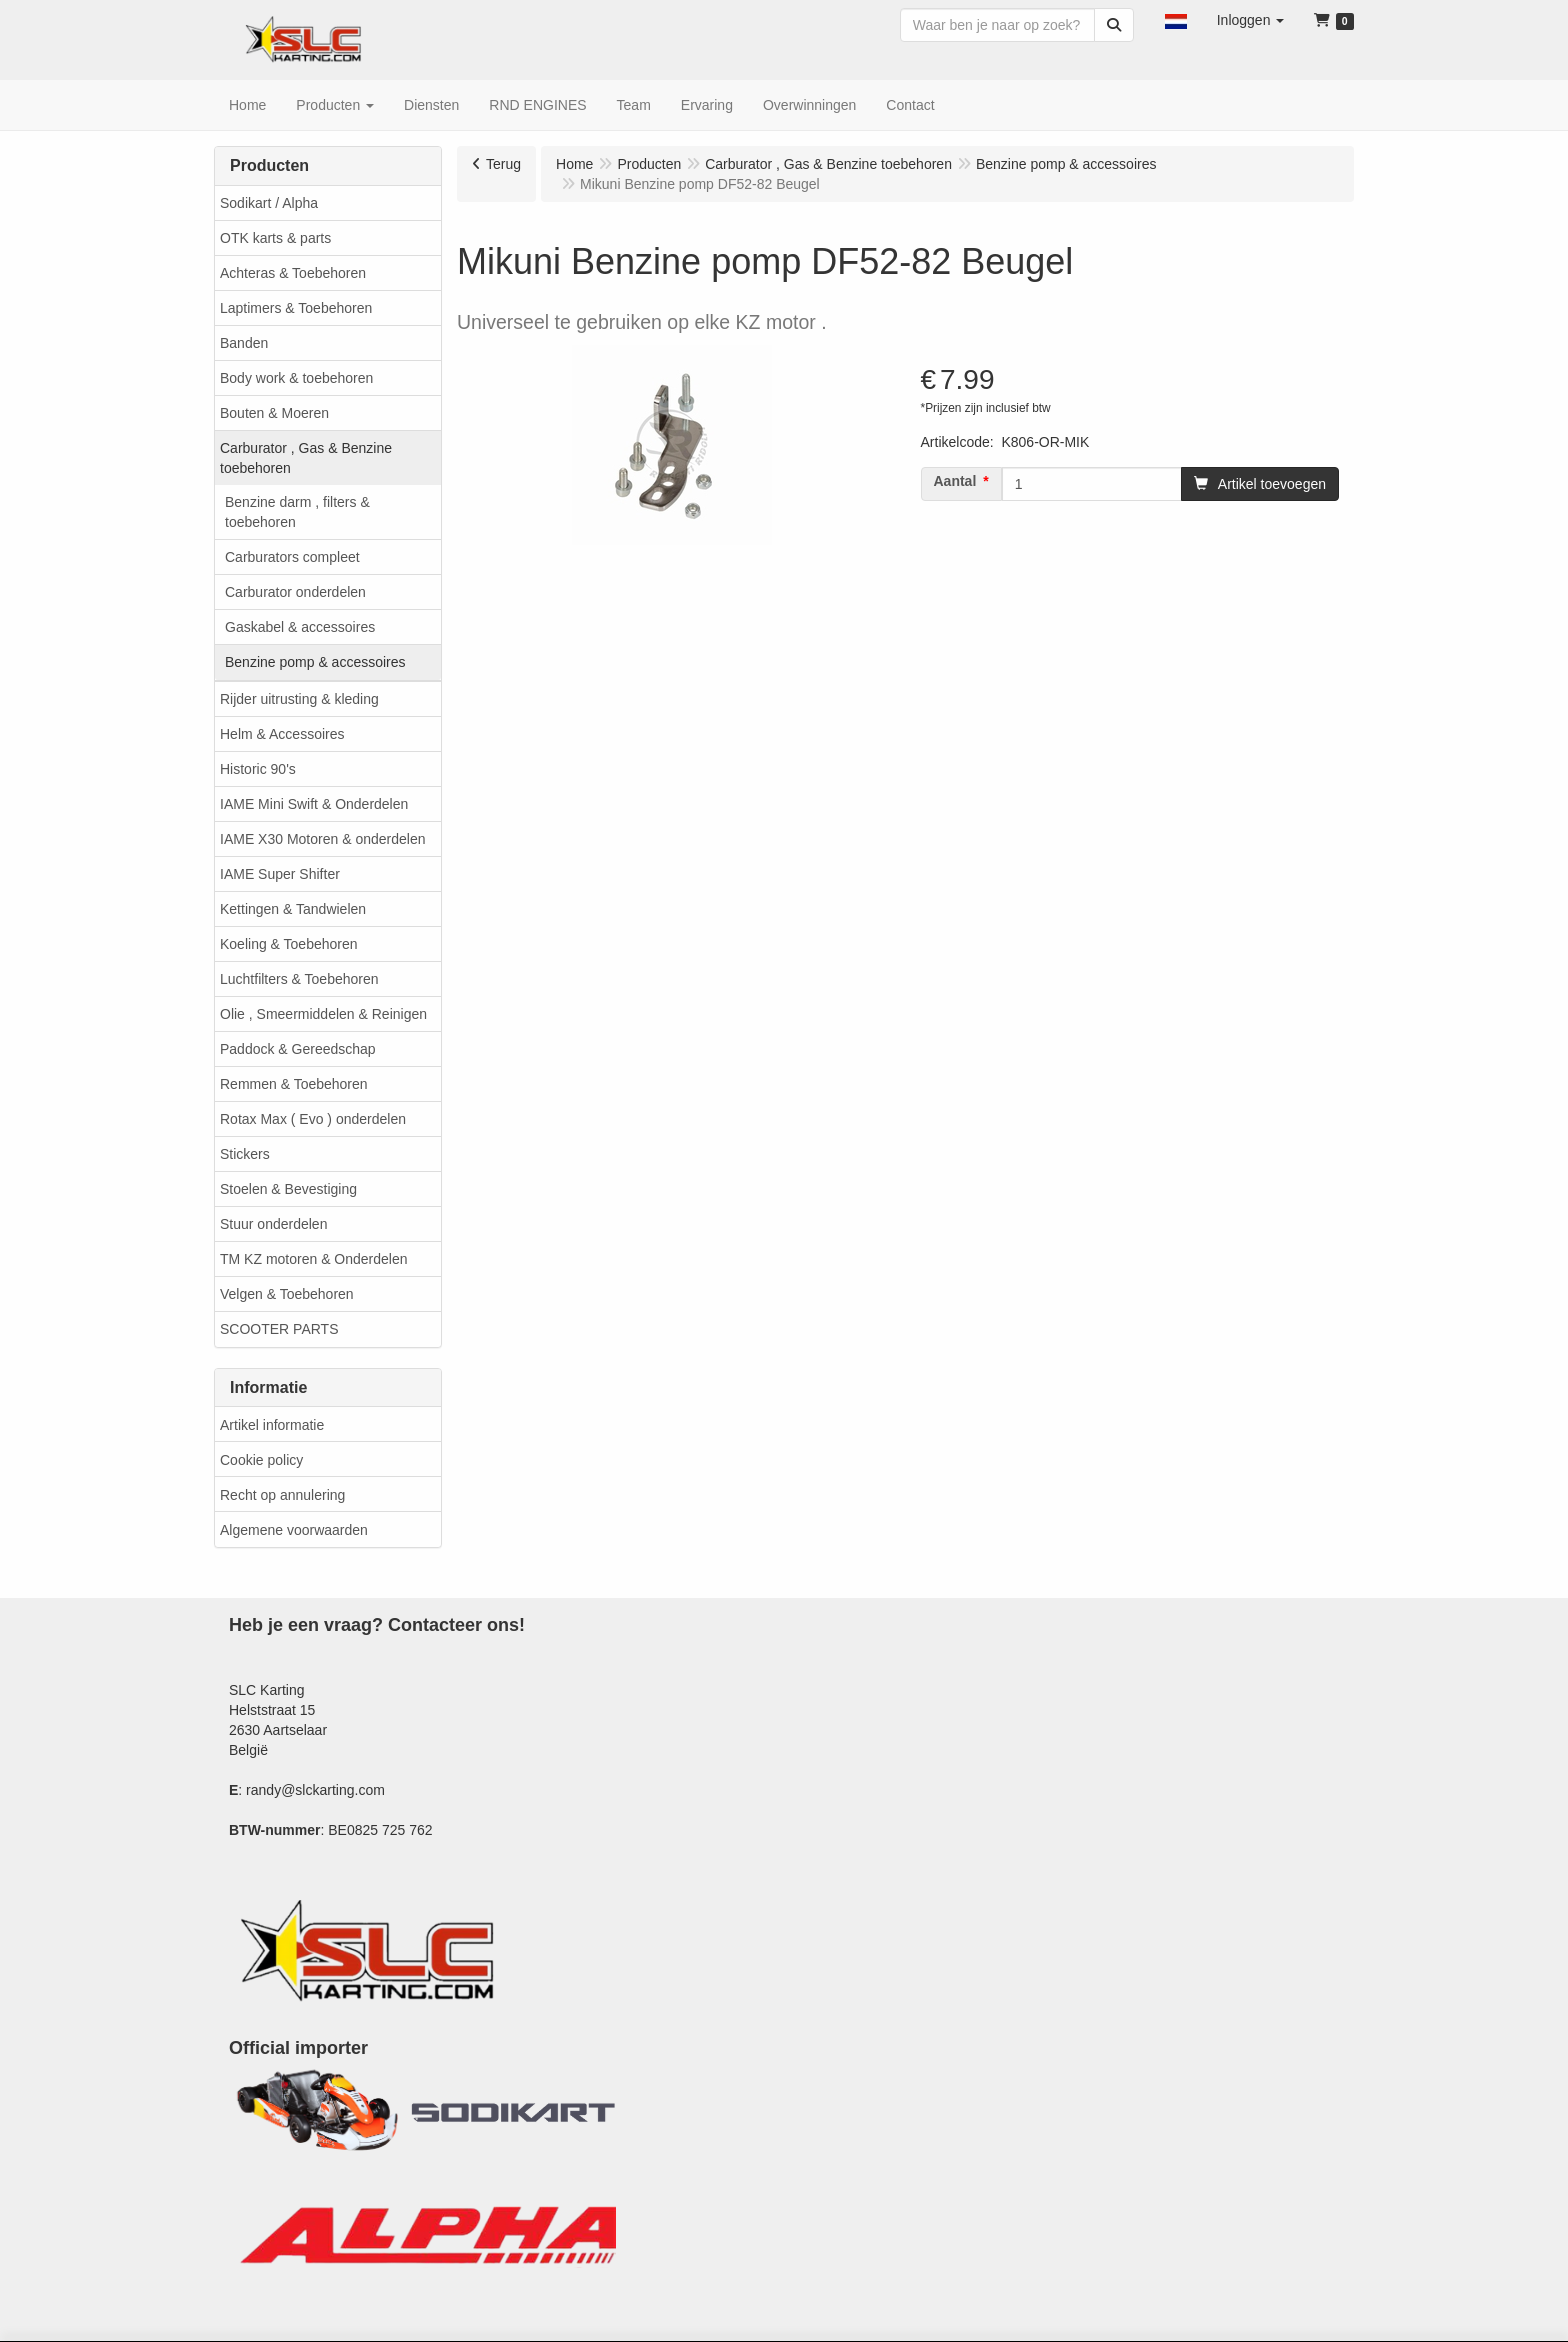  What do you see at coordinates (294, 1084) in the screenshot?
I see `Remmen & Toebehoren` at bounding box center [294, 1084].